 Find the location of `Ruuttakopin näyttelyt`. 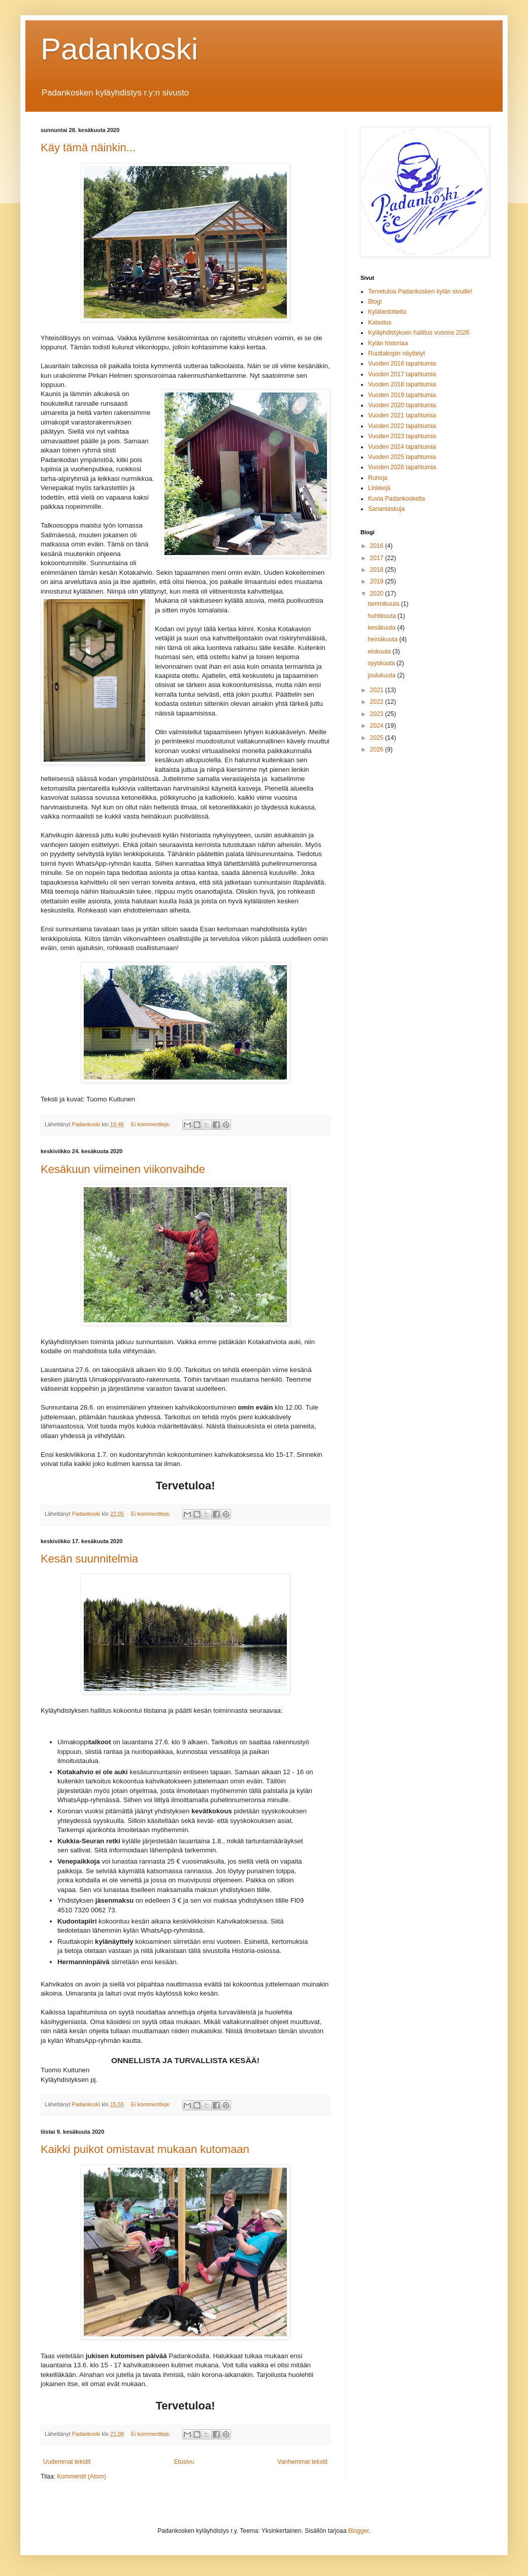

Ruuttakopin näyttelyt is located at coordinates (396, 353).